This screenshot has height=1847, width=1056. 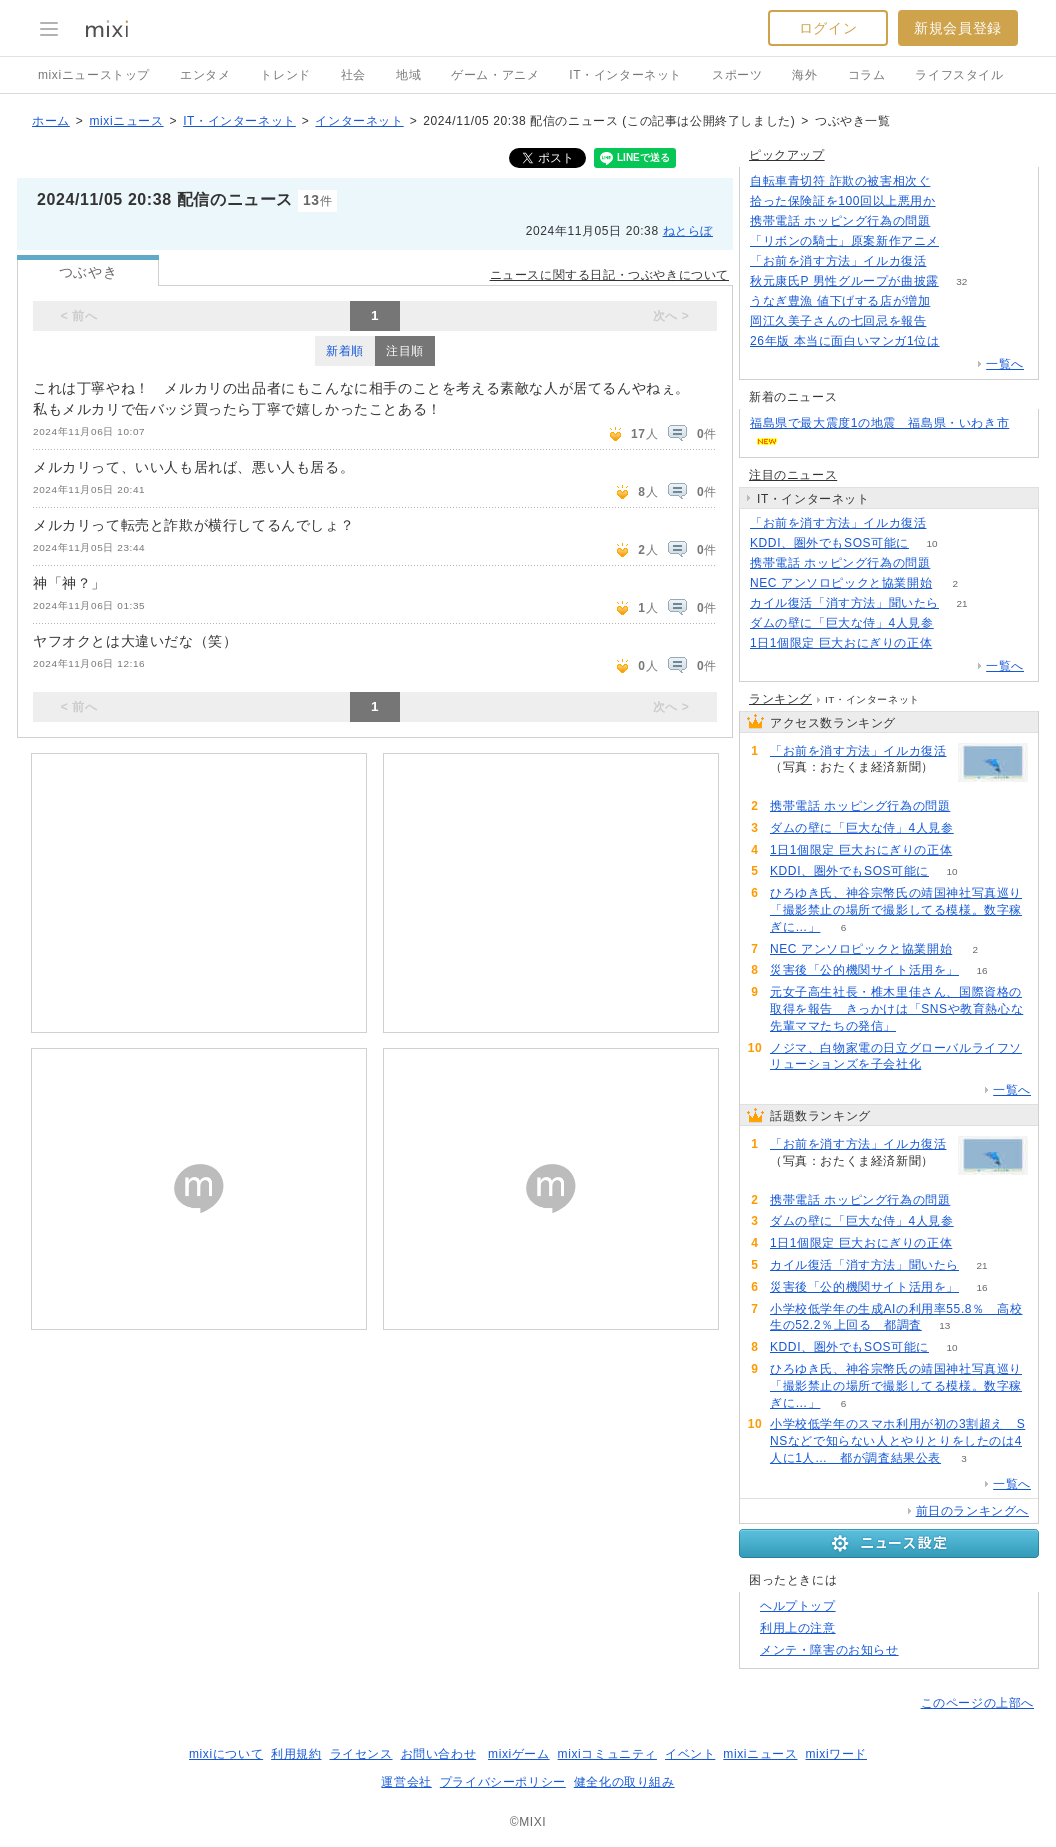 I want to click on ねとらぼ, so click(x=688, y=231).